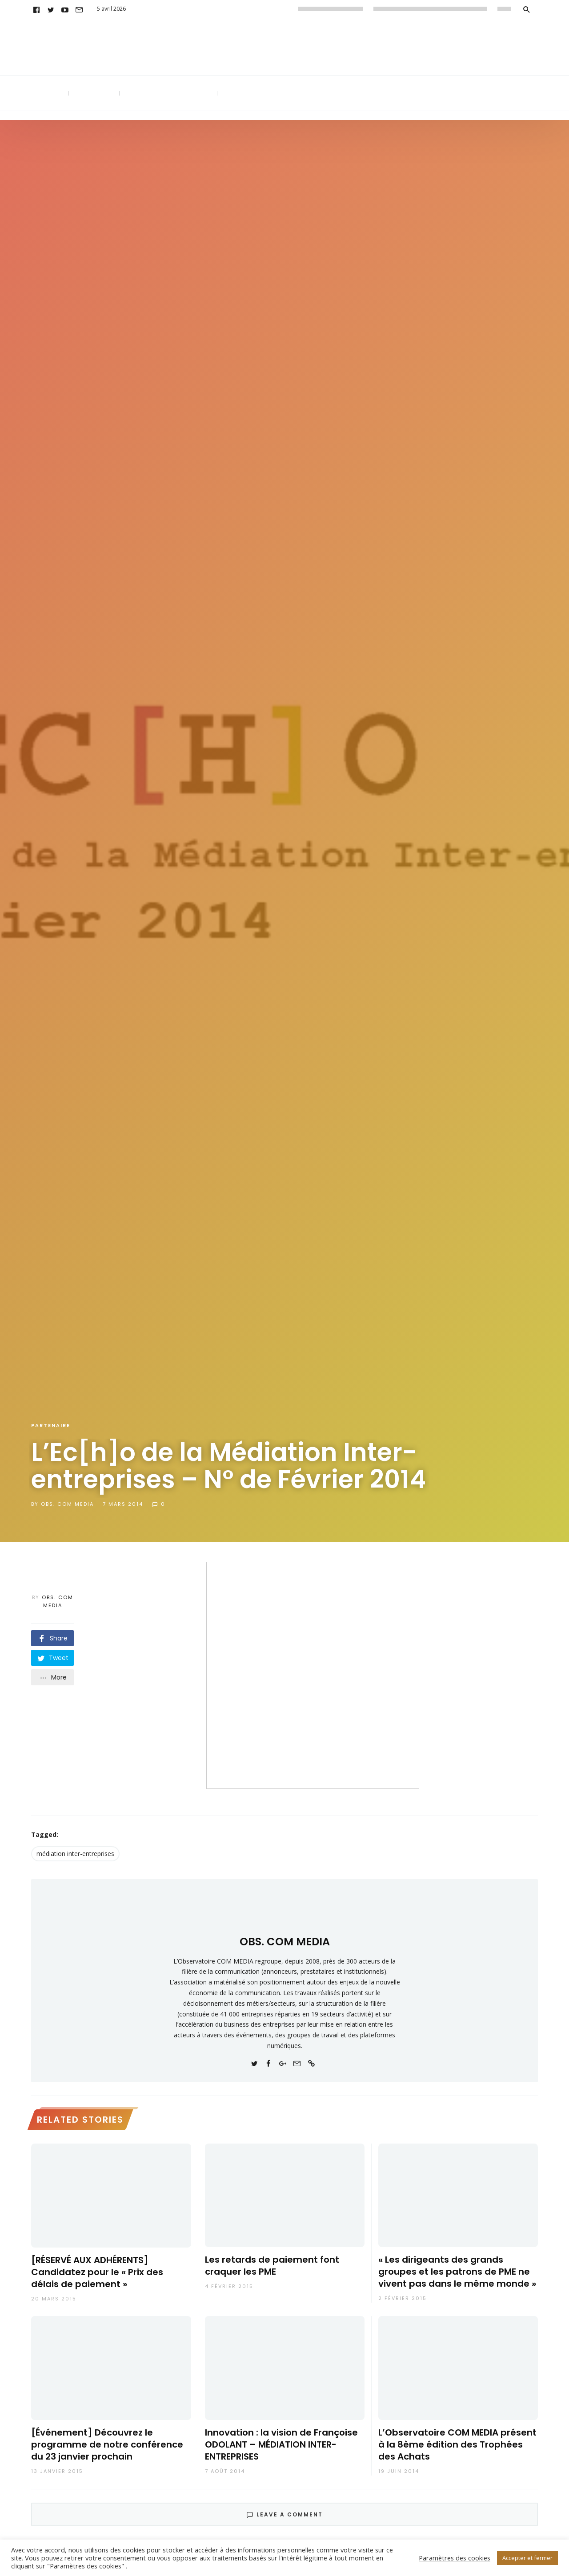  I want to click on Innovation : la vision de Françoise ODOLANT – MÉDIATION INTER-ENTREPRISES, so click(281, 2445).